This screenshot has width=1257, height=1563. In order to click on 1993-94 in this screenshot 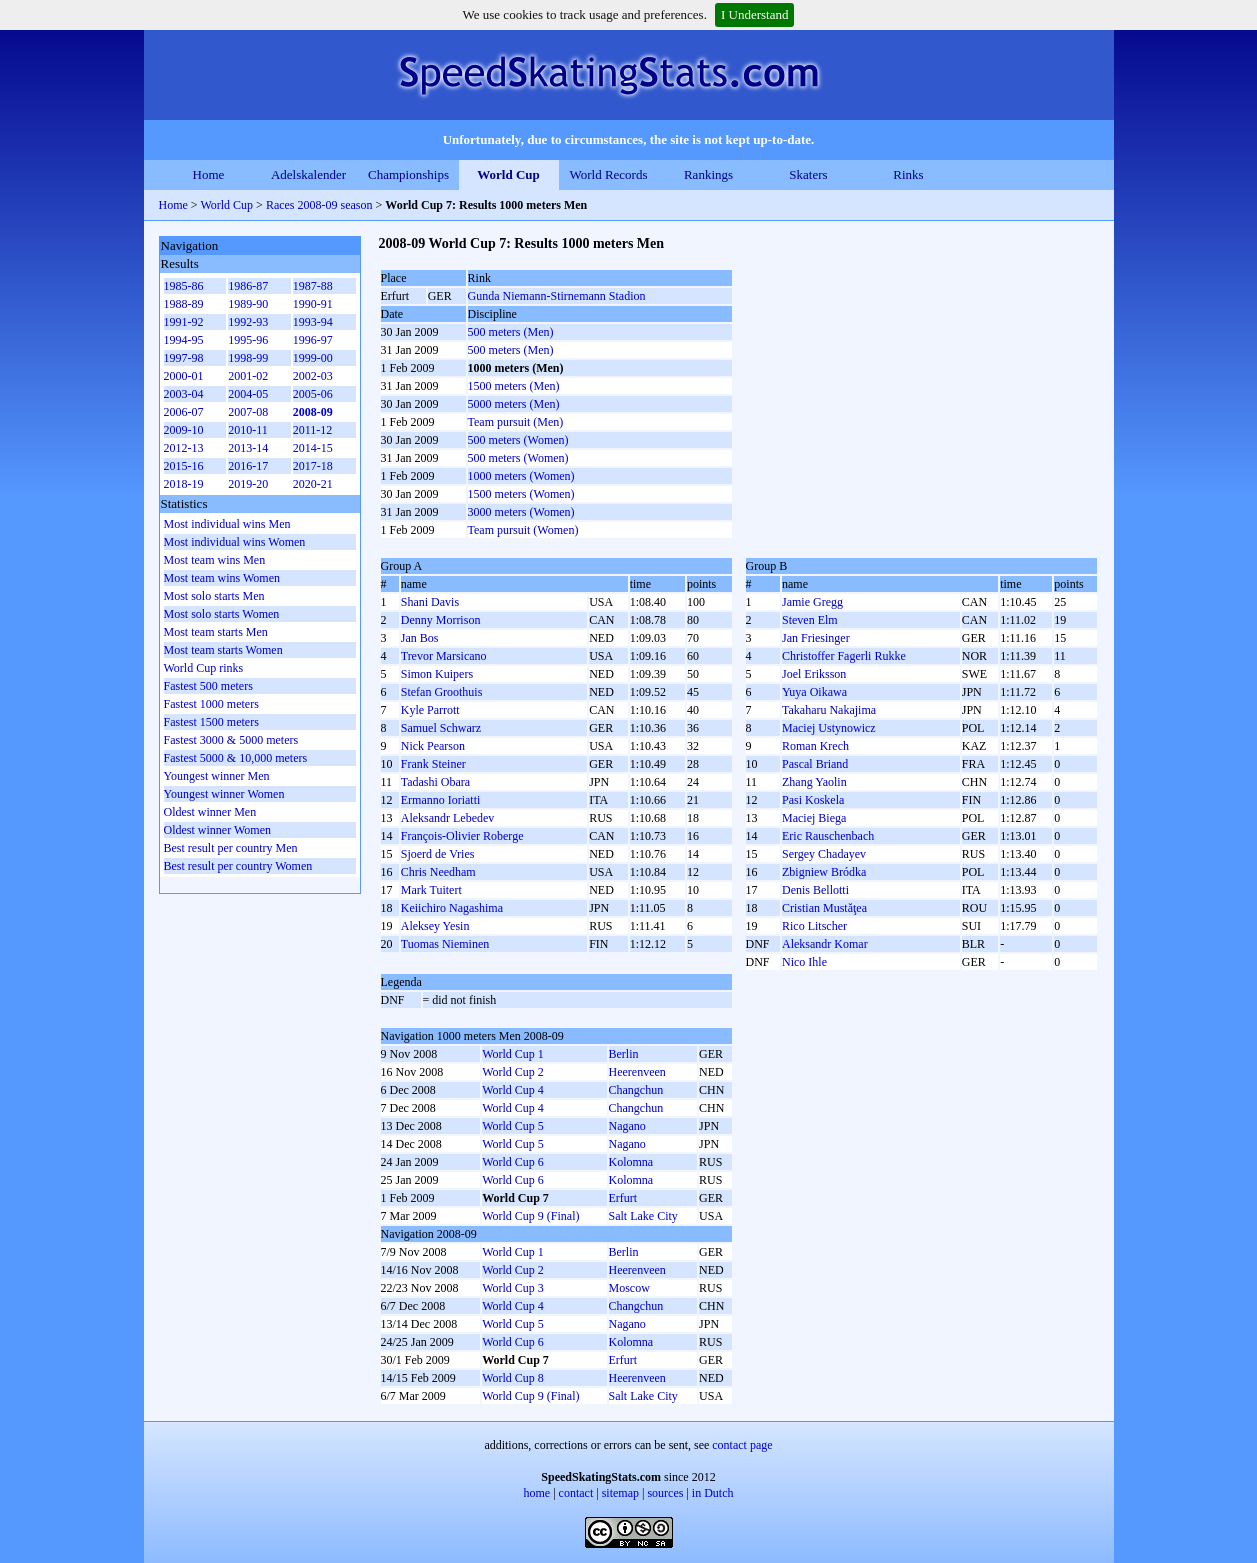, I will do `click(313, 322)`.